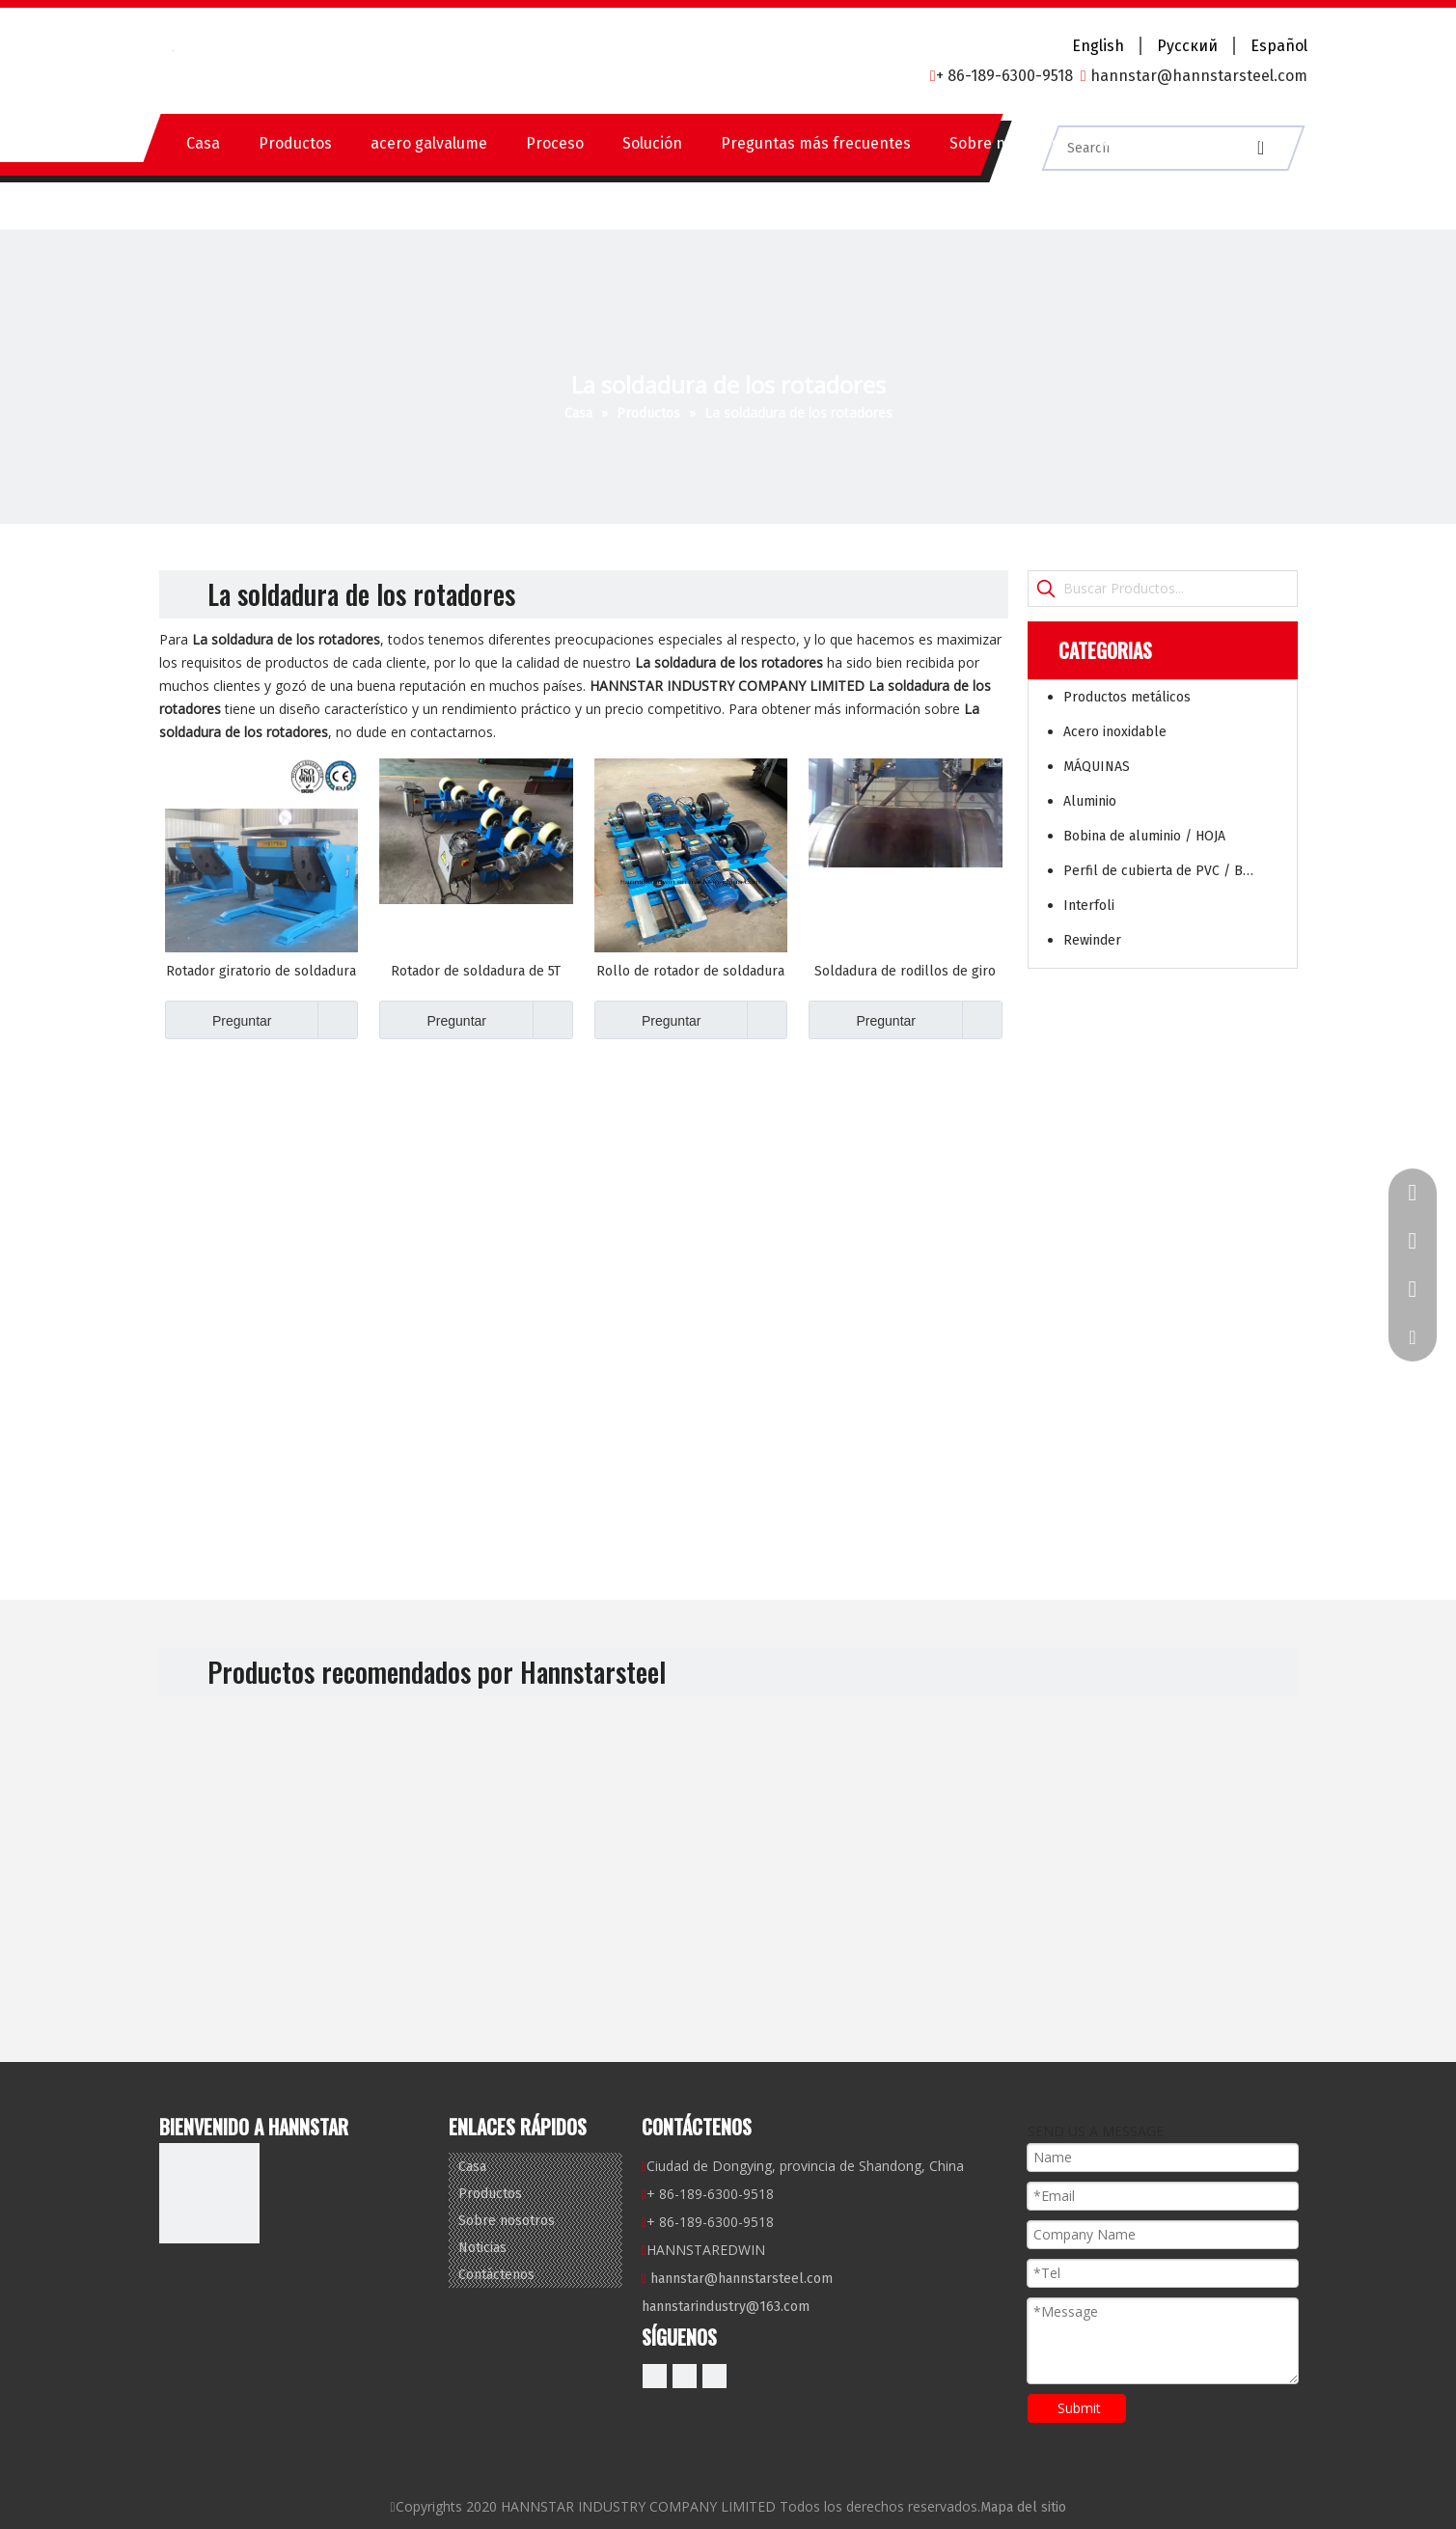 The height and width of the screenshot is (2529, 1456). I want to click on Preguntas más frecuentes, so click(816, 143).